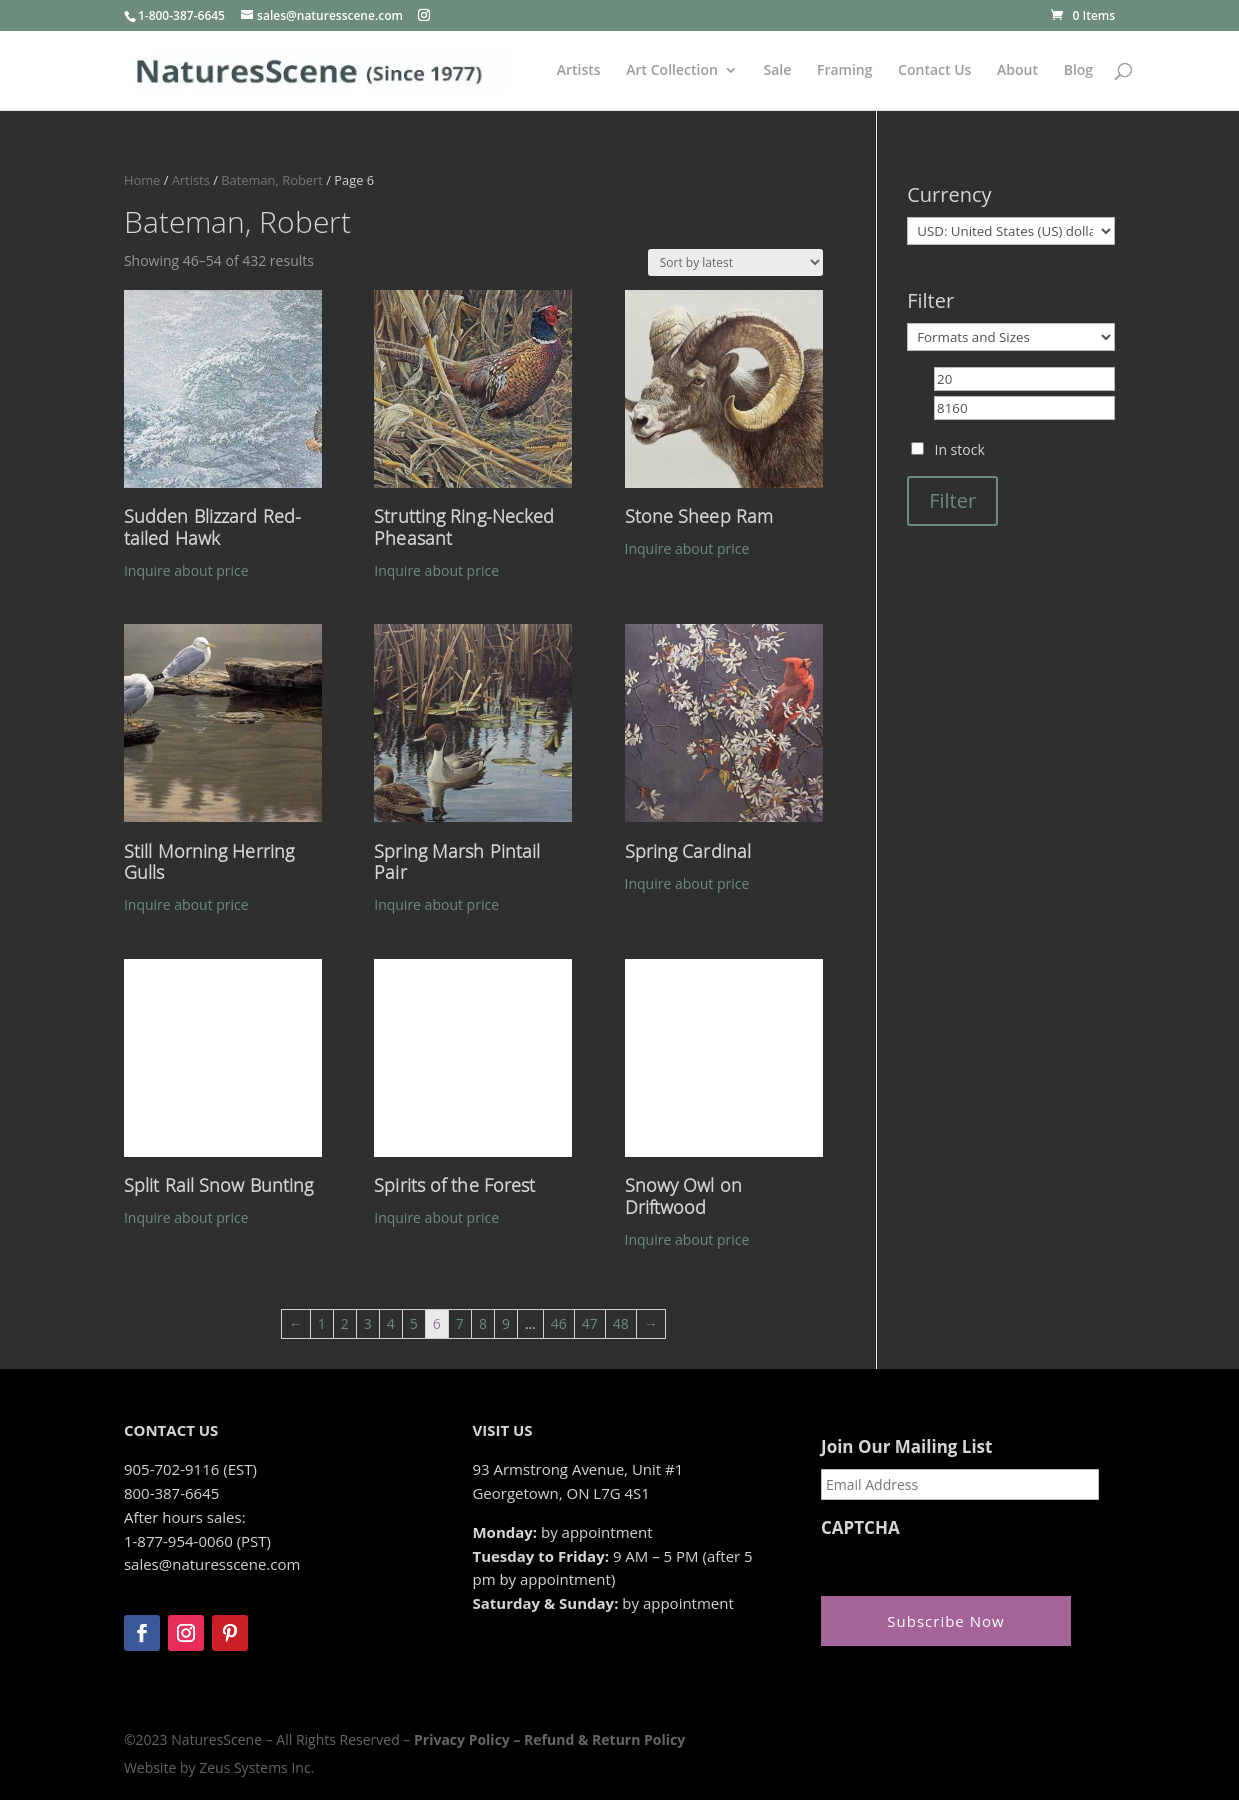 This screenshot has width=1239, height=1800. I want to click on Filter, so click(952, 500).